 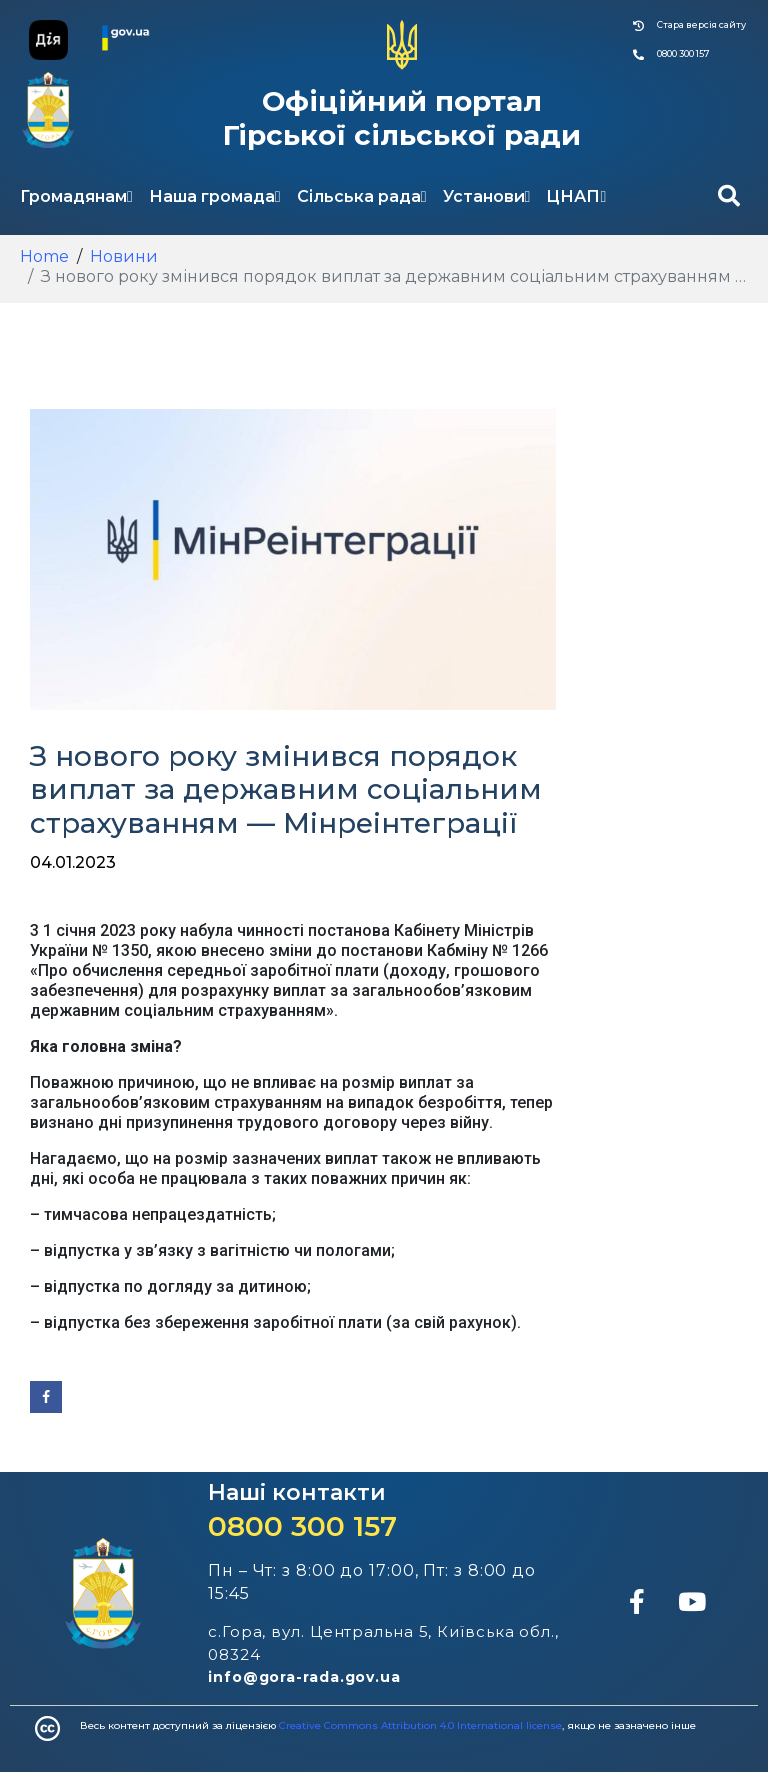 I want to click on ЦНАП, so click(x=576, y=196).